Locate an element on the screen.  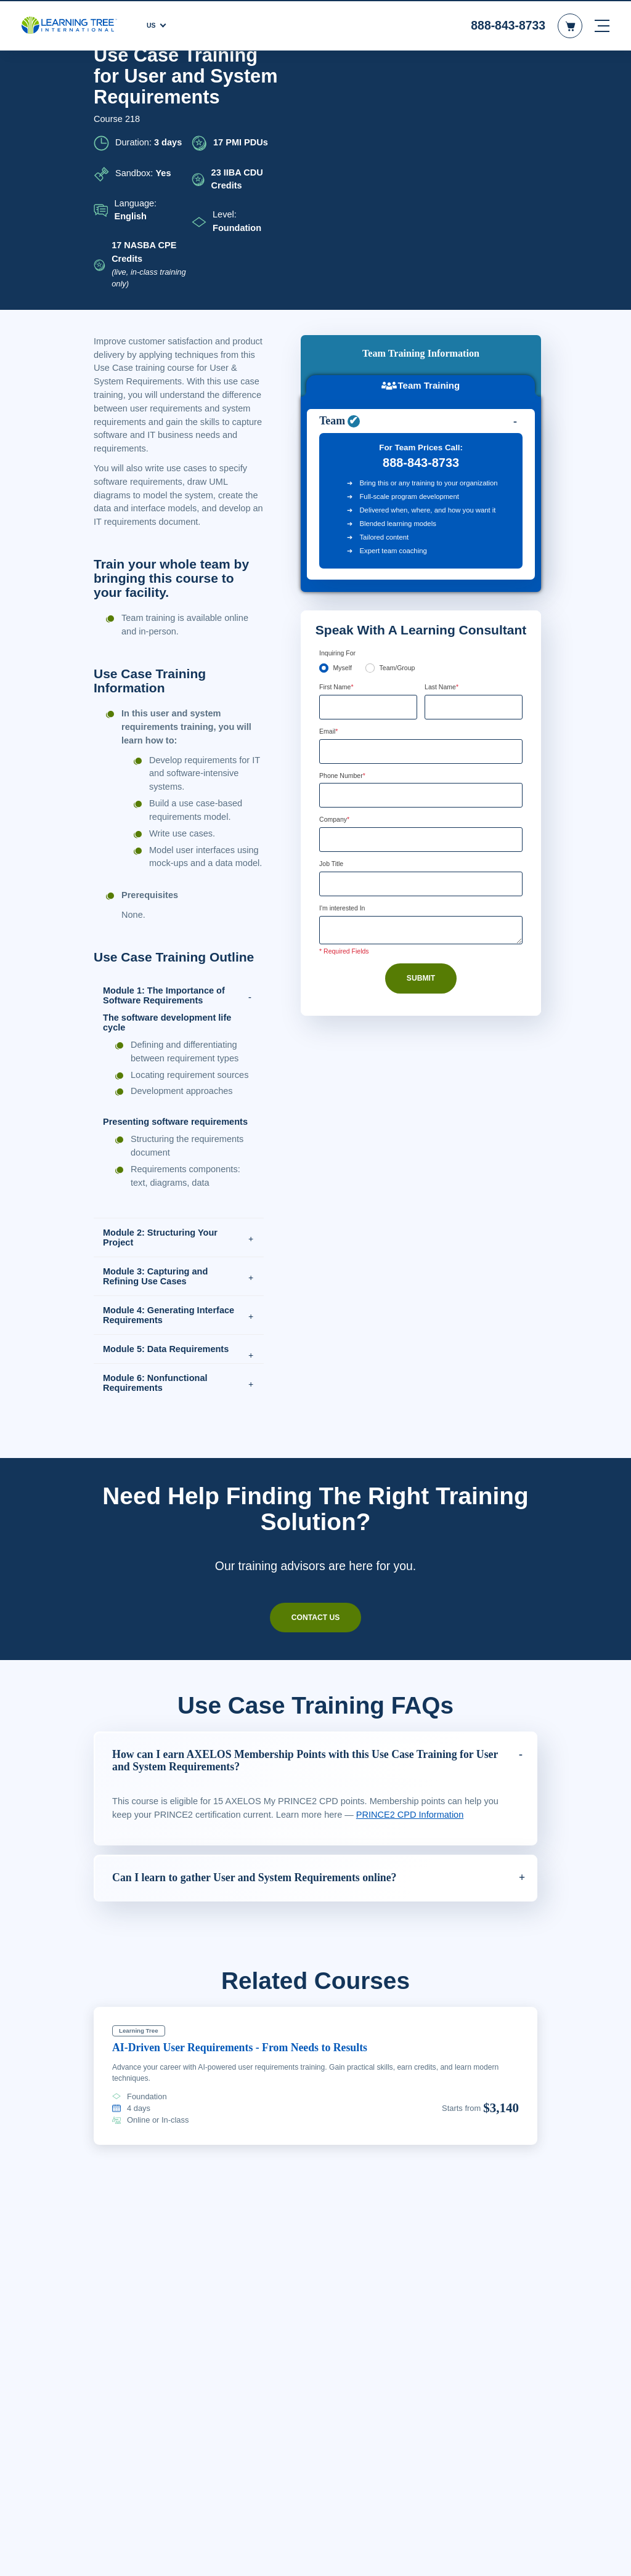
[mobile nav] is located at coordinates (602, 24).